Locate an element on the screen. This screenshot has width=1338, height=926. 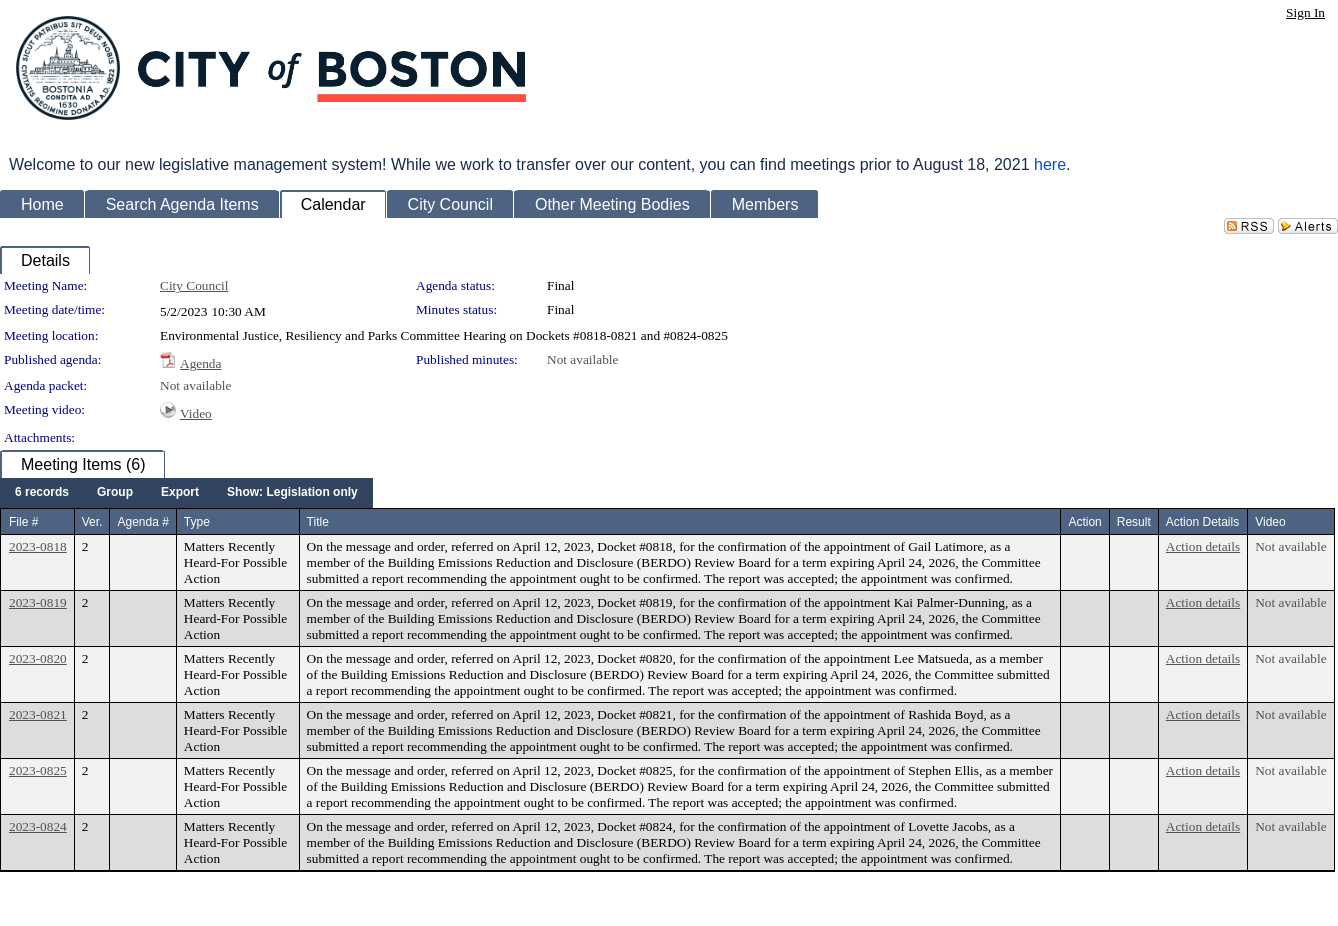
2023-0824 is located at coordinates (38, 826).